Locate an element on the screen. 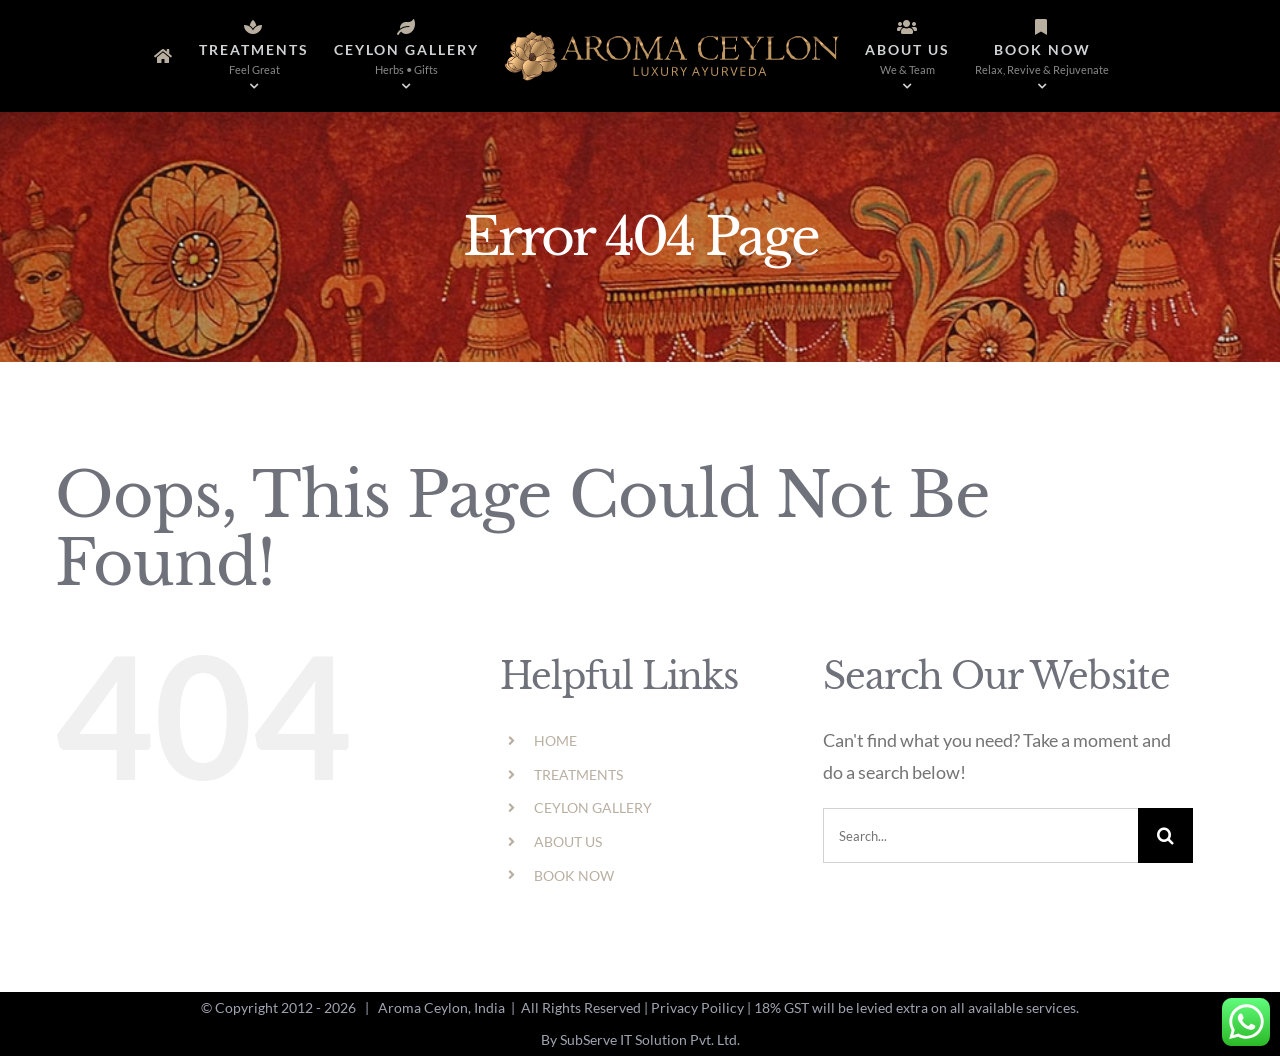  Aroma Ceylon, India is located at coordinates (441, 1007).